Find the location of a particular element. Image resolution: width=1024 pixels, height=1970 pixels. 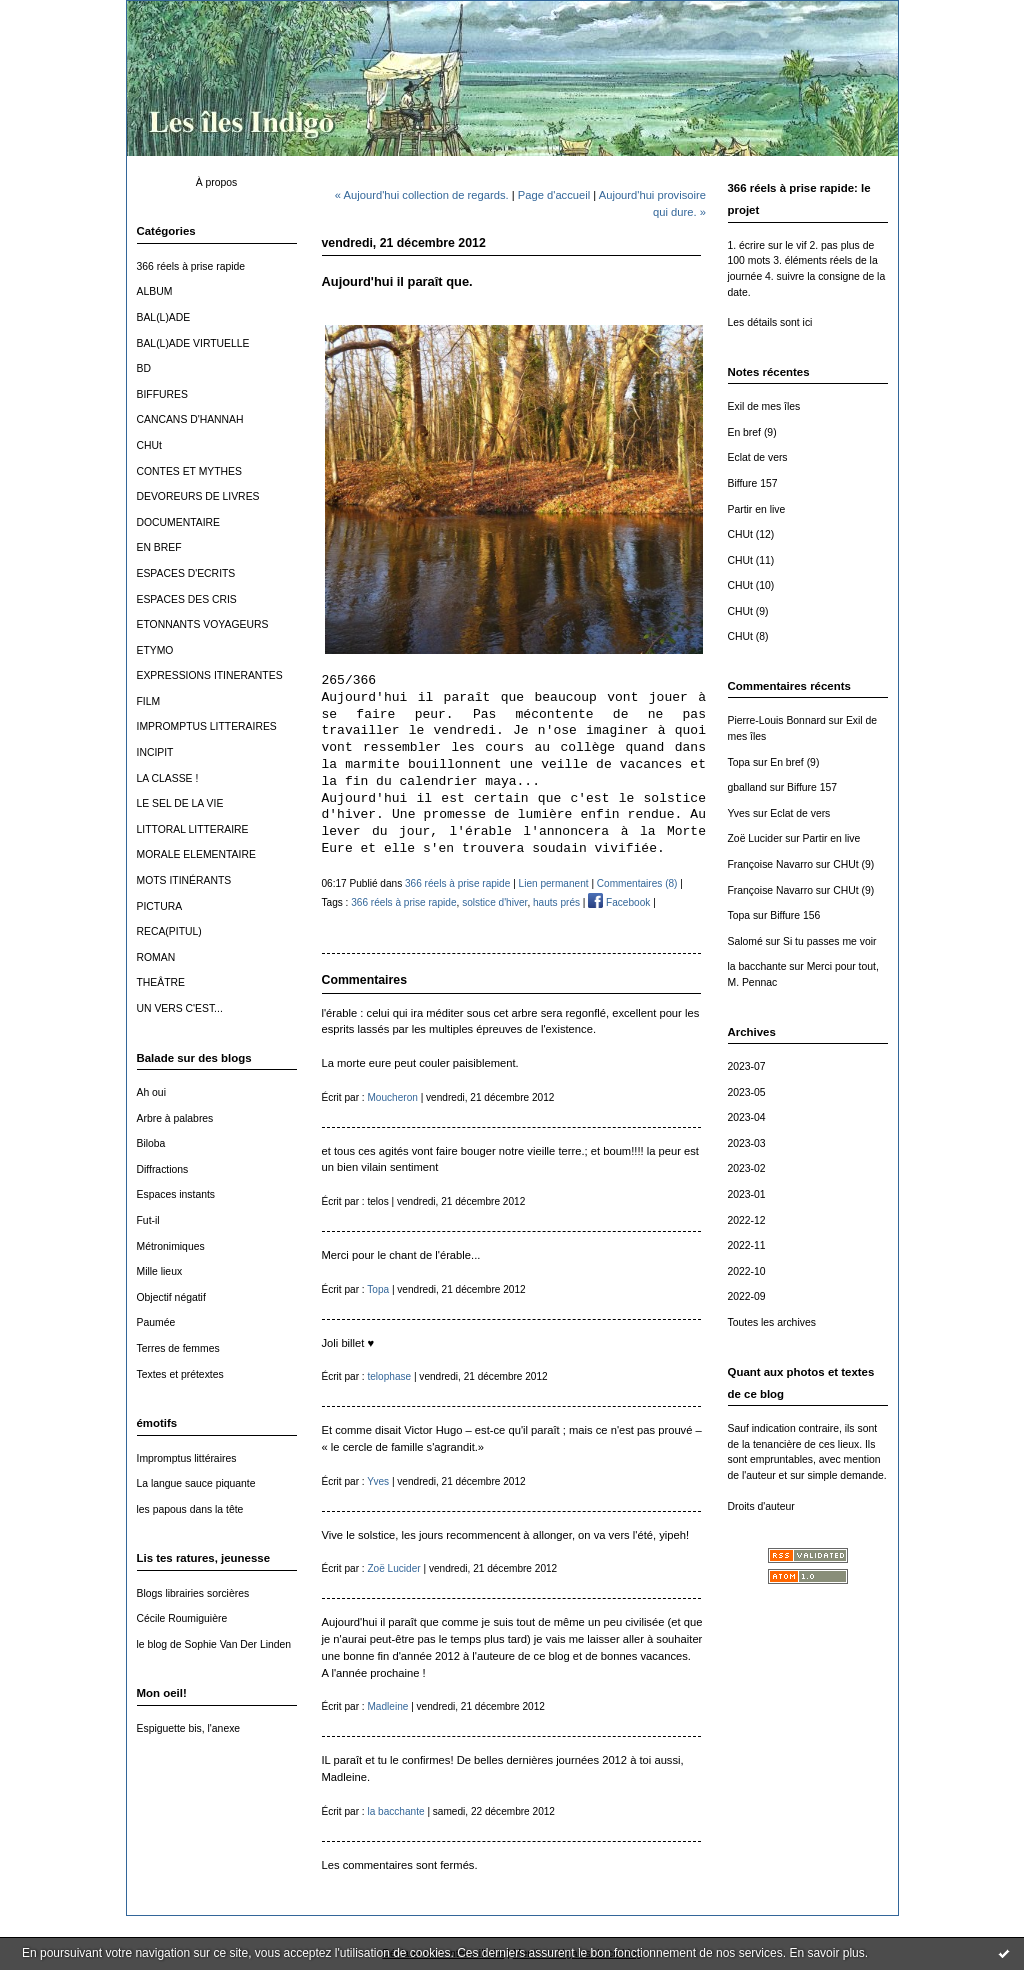

Cécile Roumiguière is located at coordinates (182, 1618).